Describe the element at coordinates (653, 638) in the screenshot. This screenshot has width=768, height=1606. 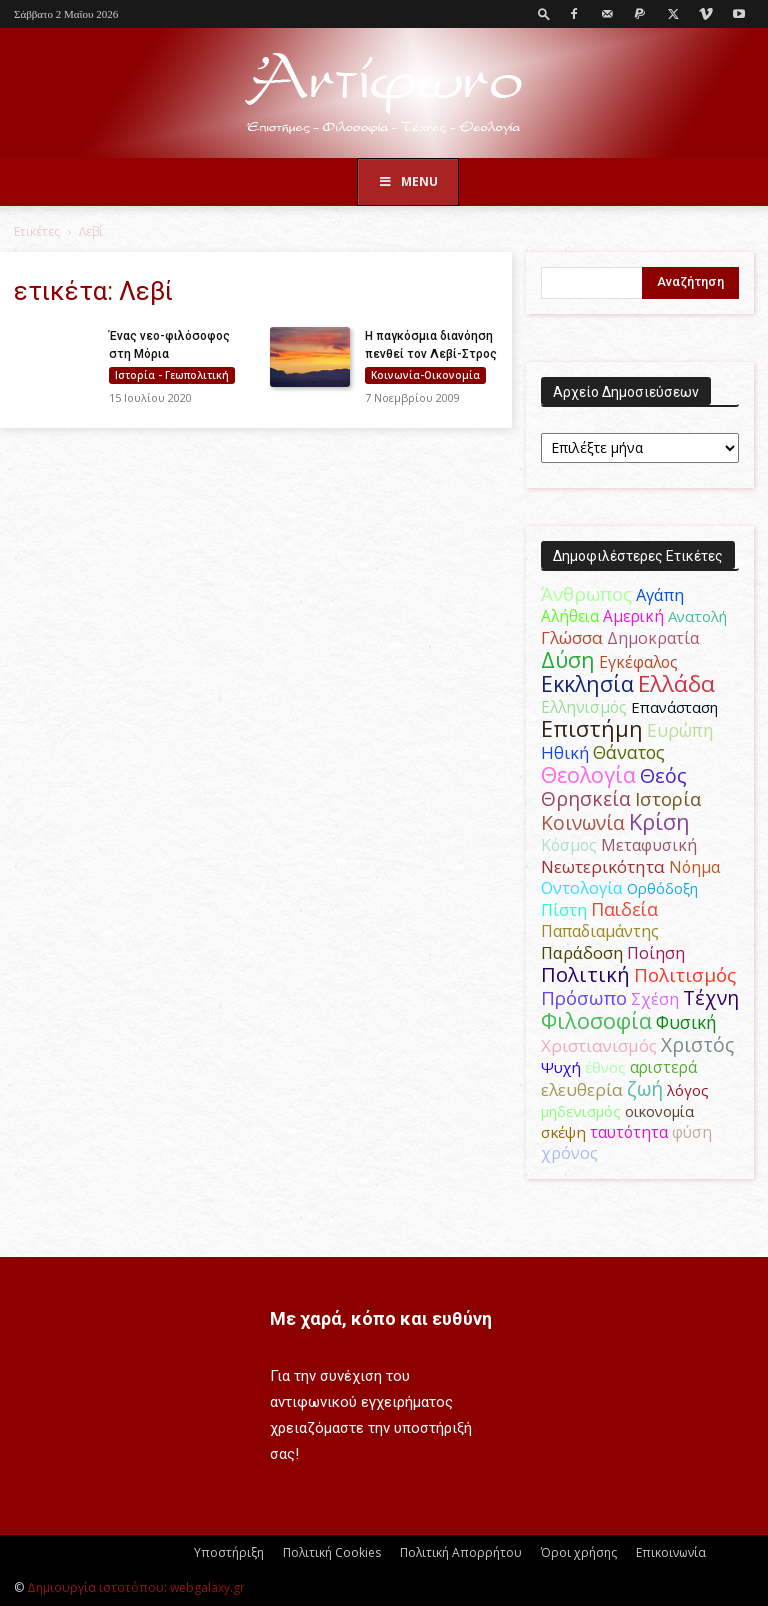
I see `Δημοκρατία [Δημοκρατία (56 στοιχεία)]` at that location.